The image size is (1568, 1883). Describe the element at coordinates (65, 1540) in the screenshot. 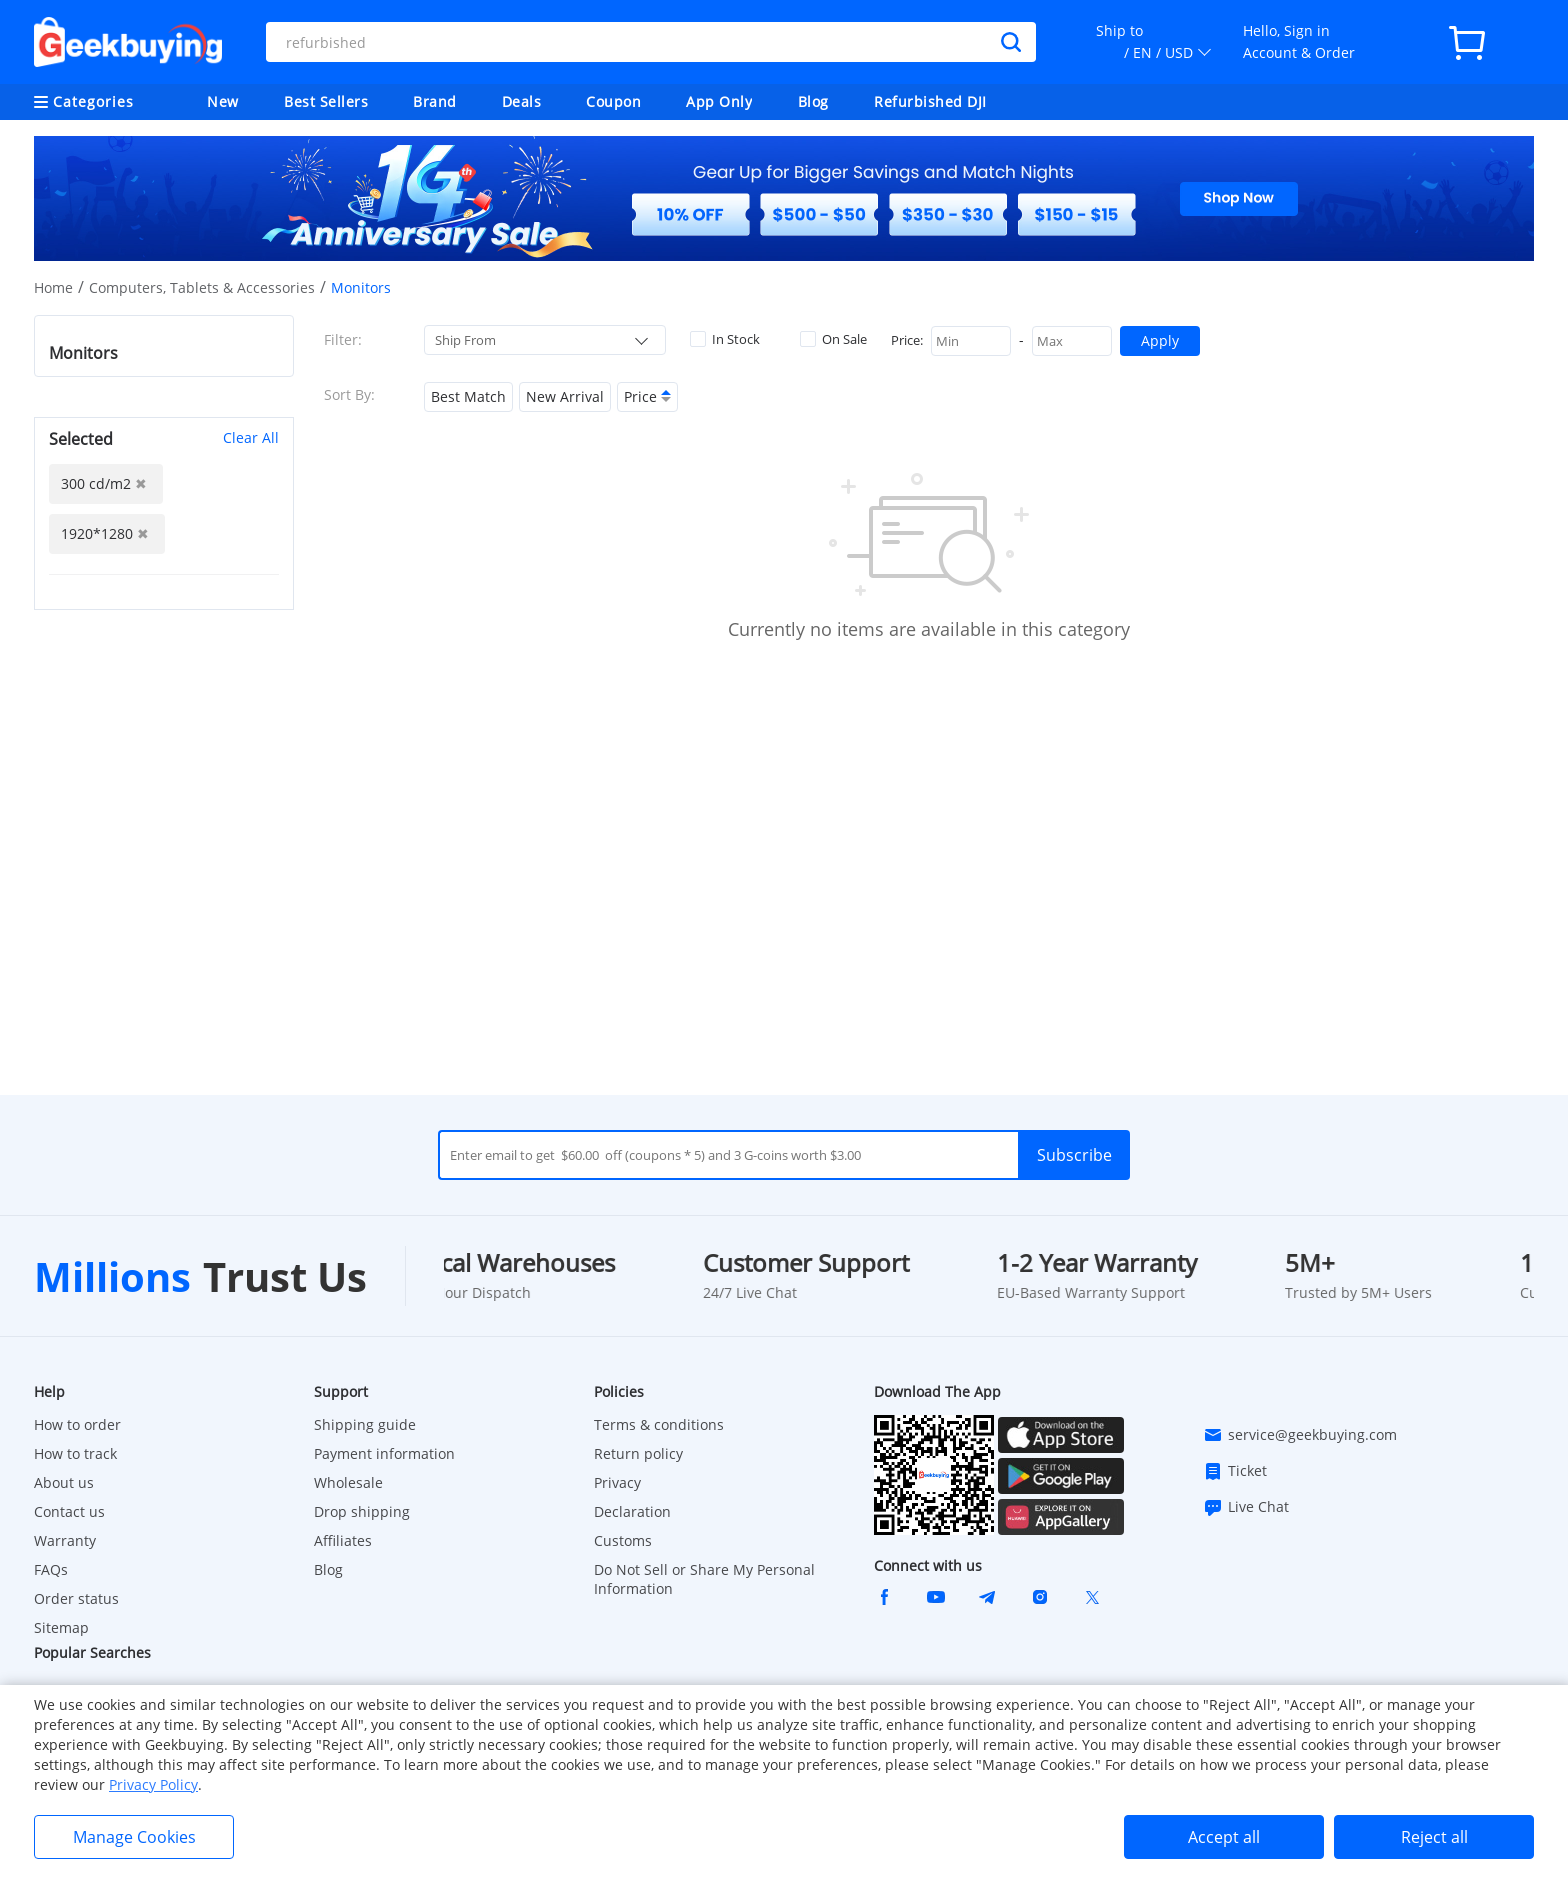

I see `Warranty` at that location.